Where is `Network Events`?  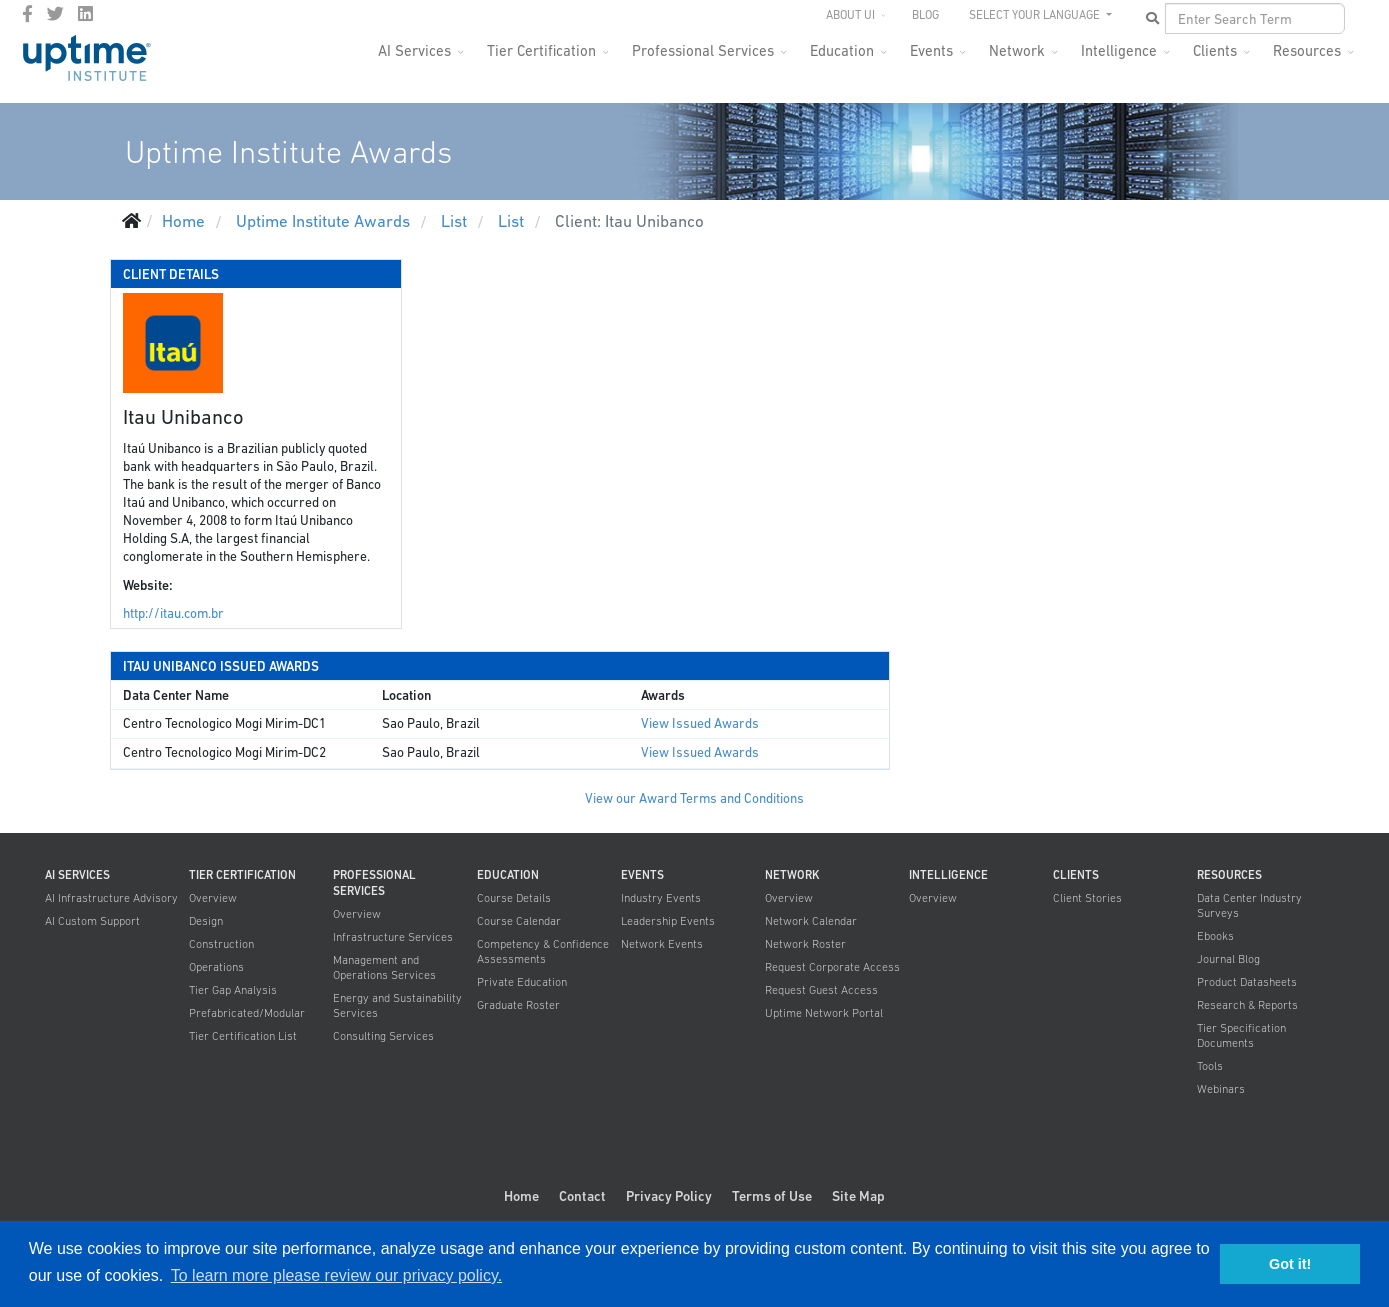 Network Events is located at coordinates (662, 944).